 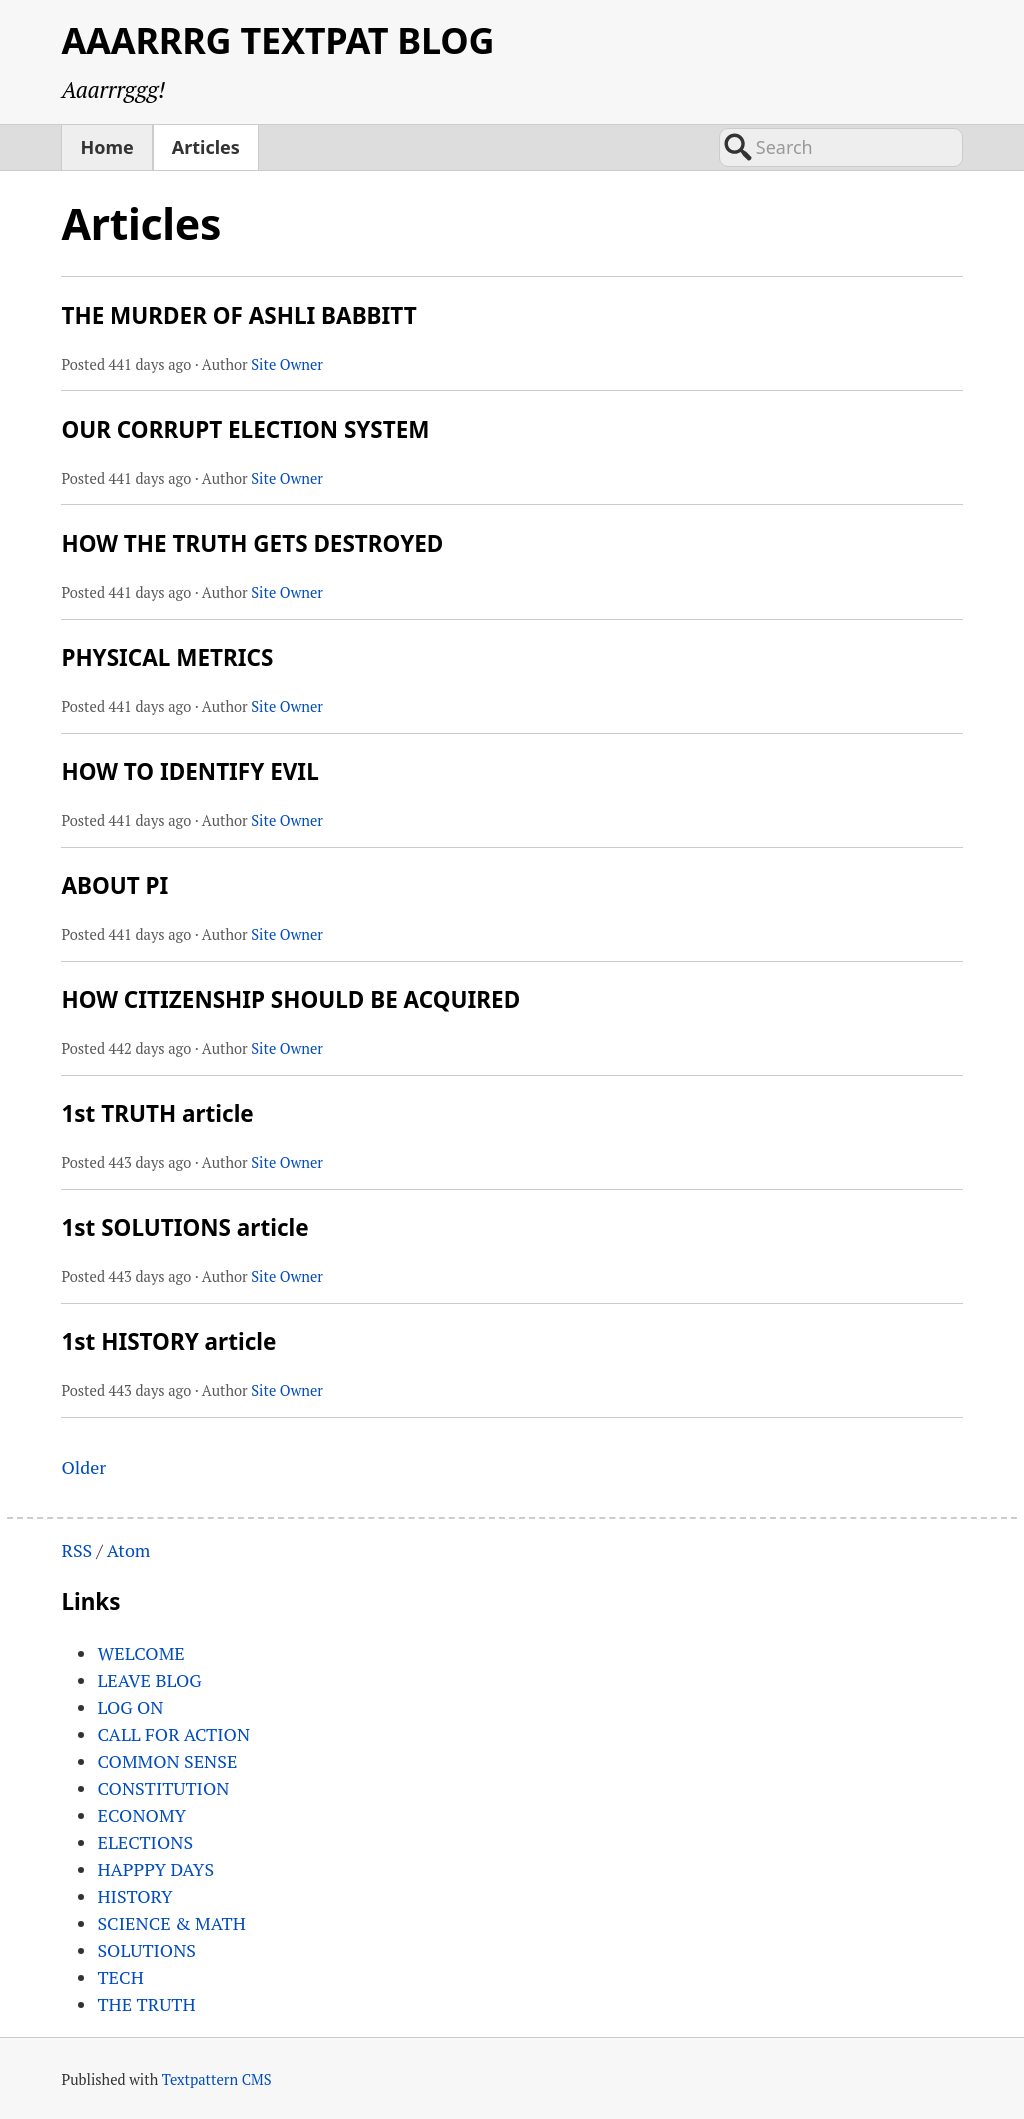 I want to click on HOW CITIZENSHIP SHOULD BE ACQUIRED, so click(x=290, y=999).